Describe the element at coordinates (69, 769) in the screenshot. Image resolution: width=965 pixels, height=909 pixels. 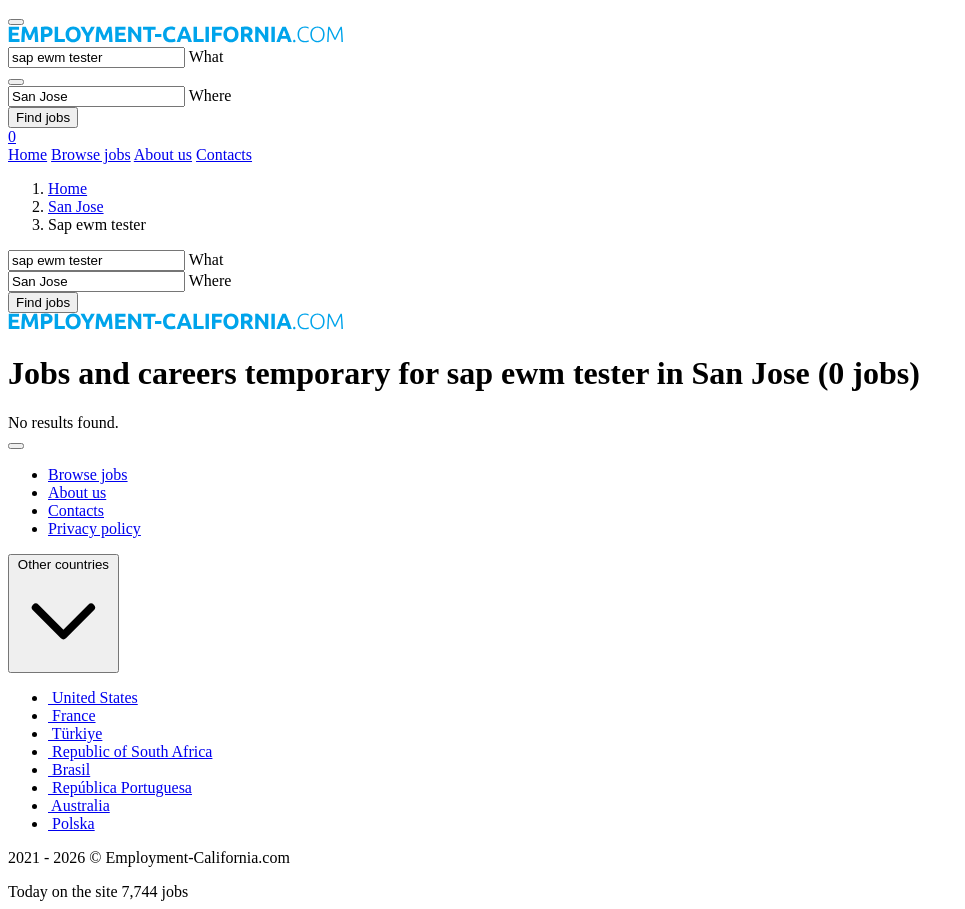
I see `Brasil` at that location.